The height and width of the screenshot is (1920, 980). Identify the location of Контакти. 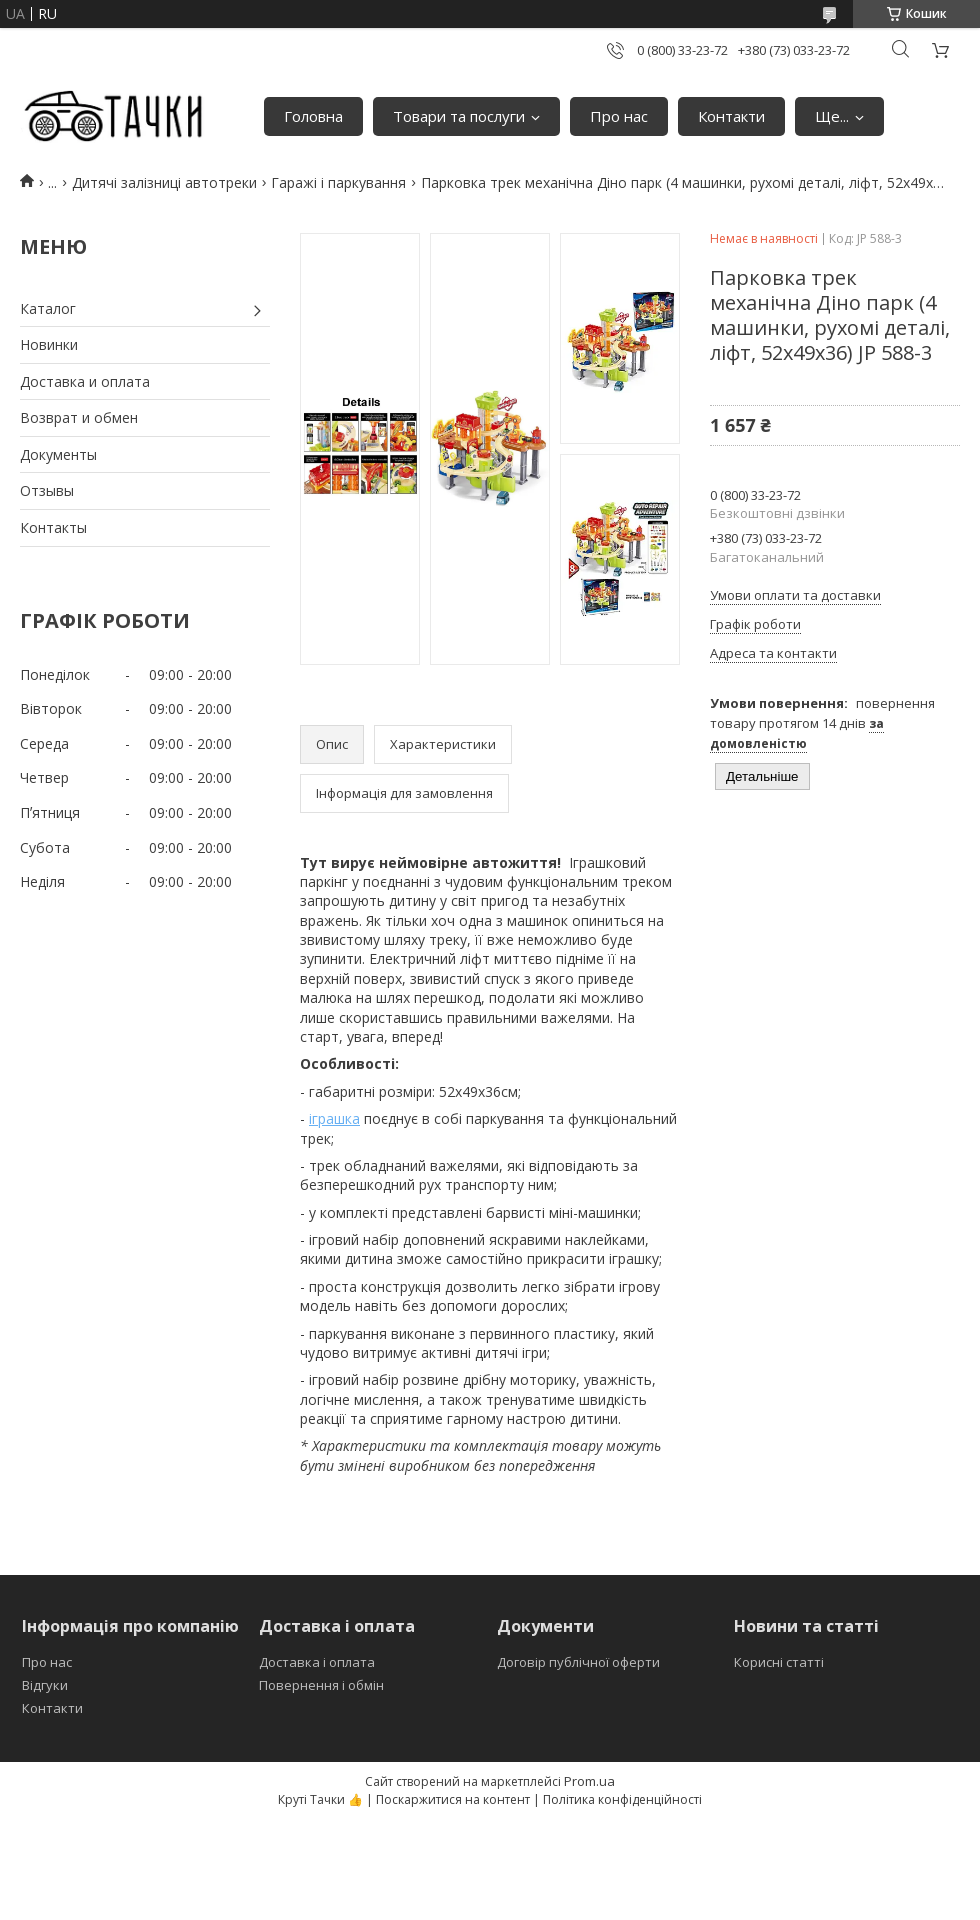
(731, 116).